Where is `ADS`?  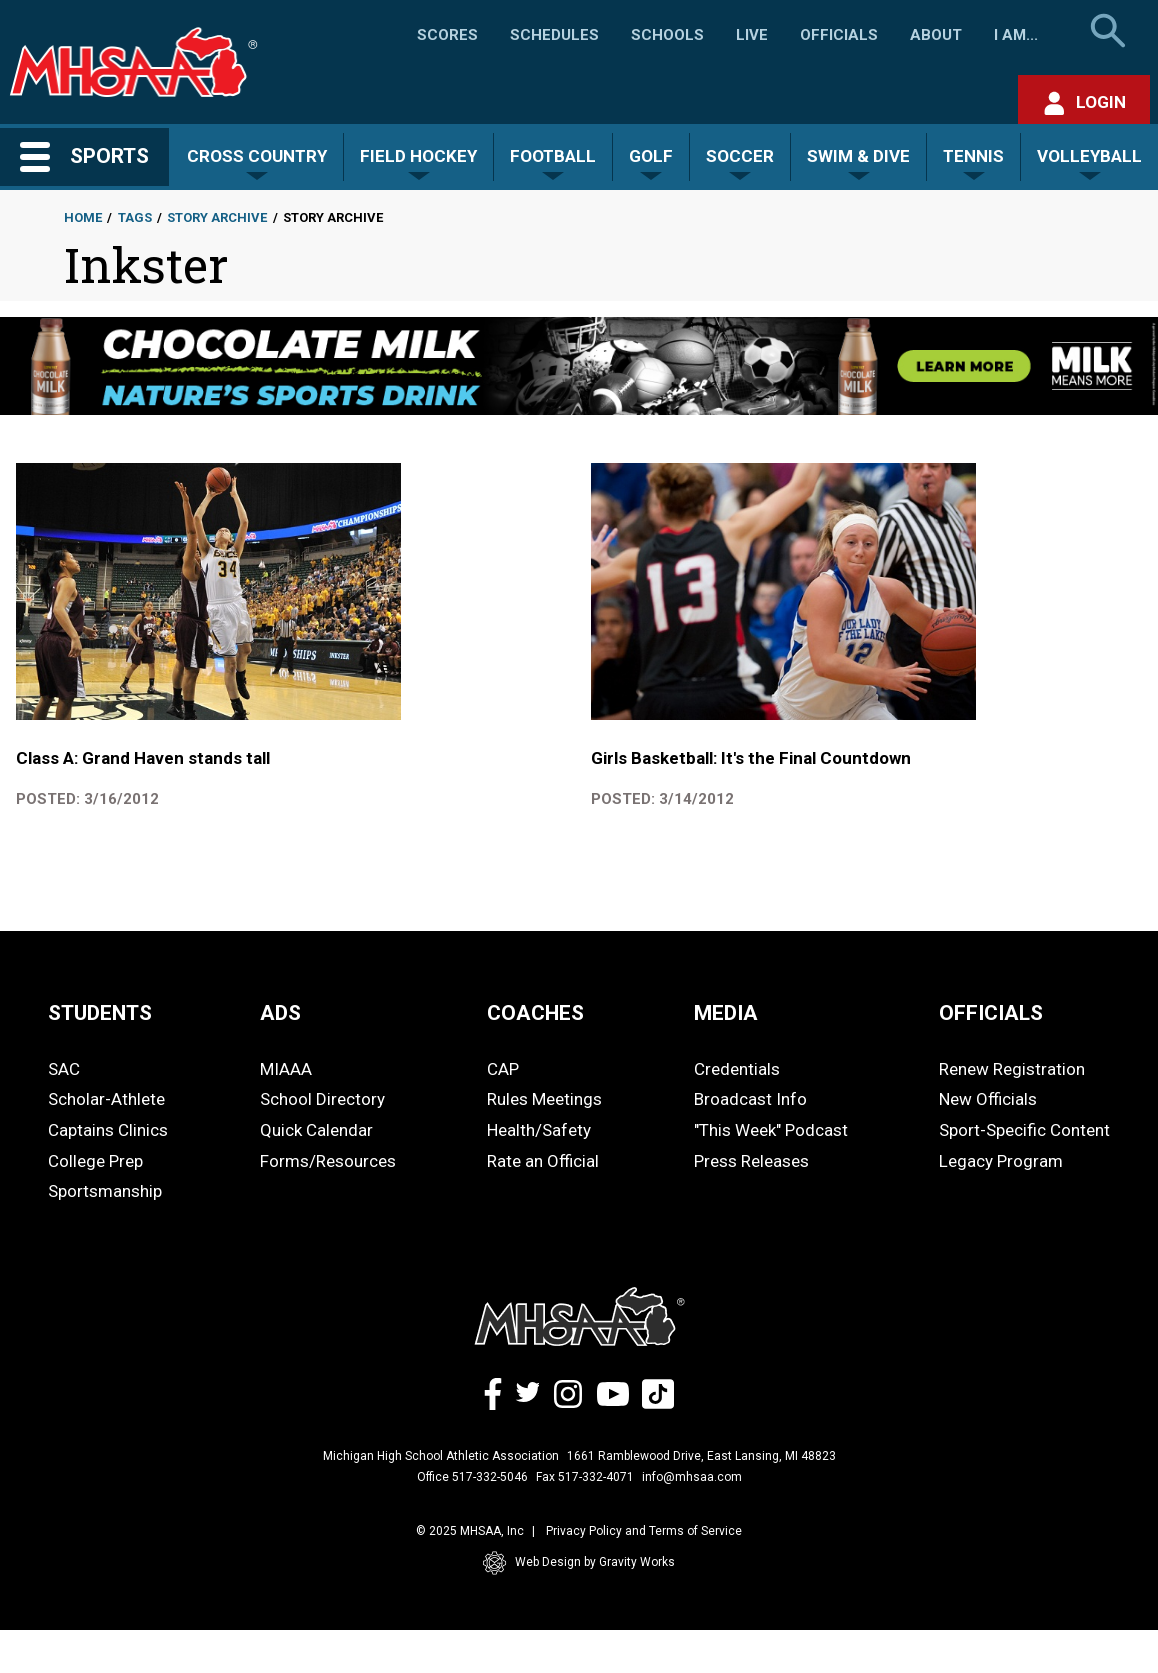
ADS is located at coordinates (280, 1013).